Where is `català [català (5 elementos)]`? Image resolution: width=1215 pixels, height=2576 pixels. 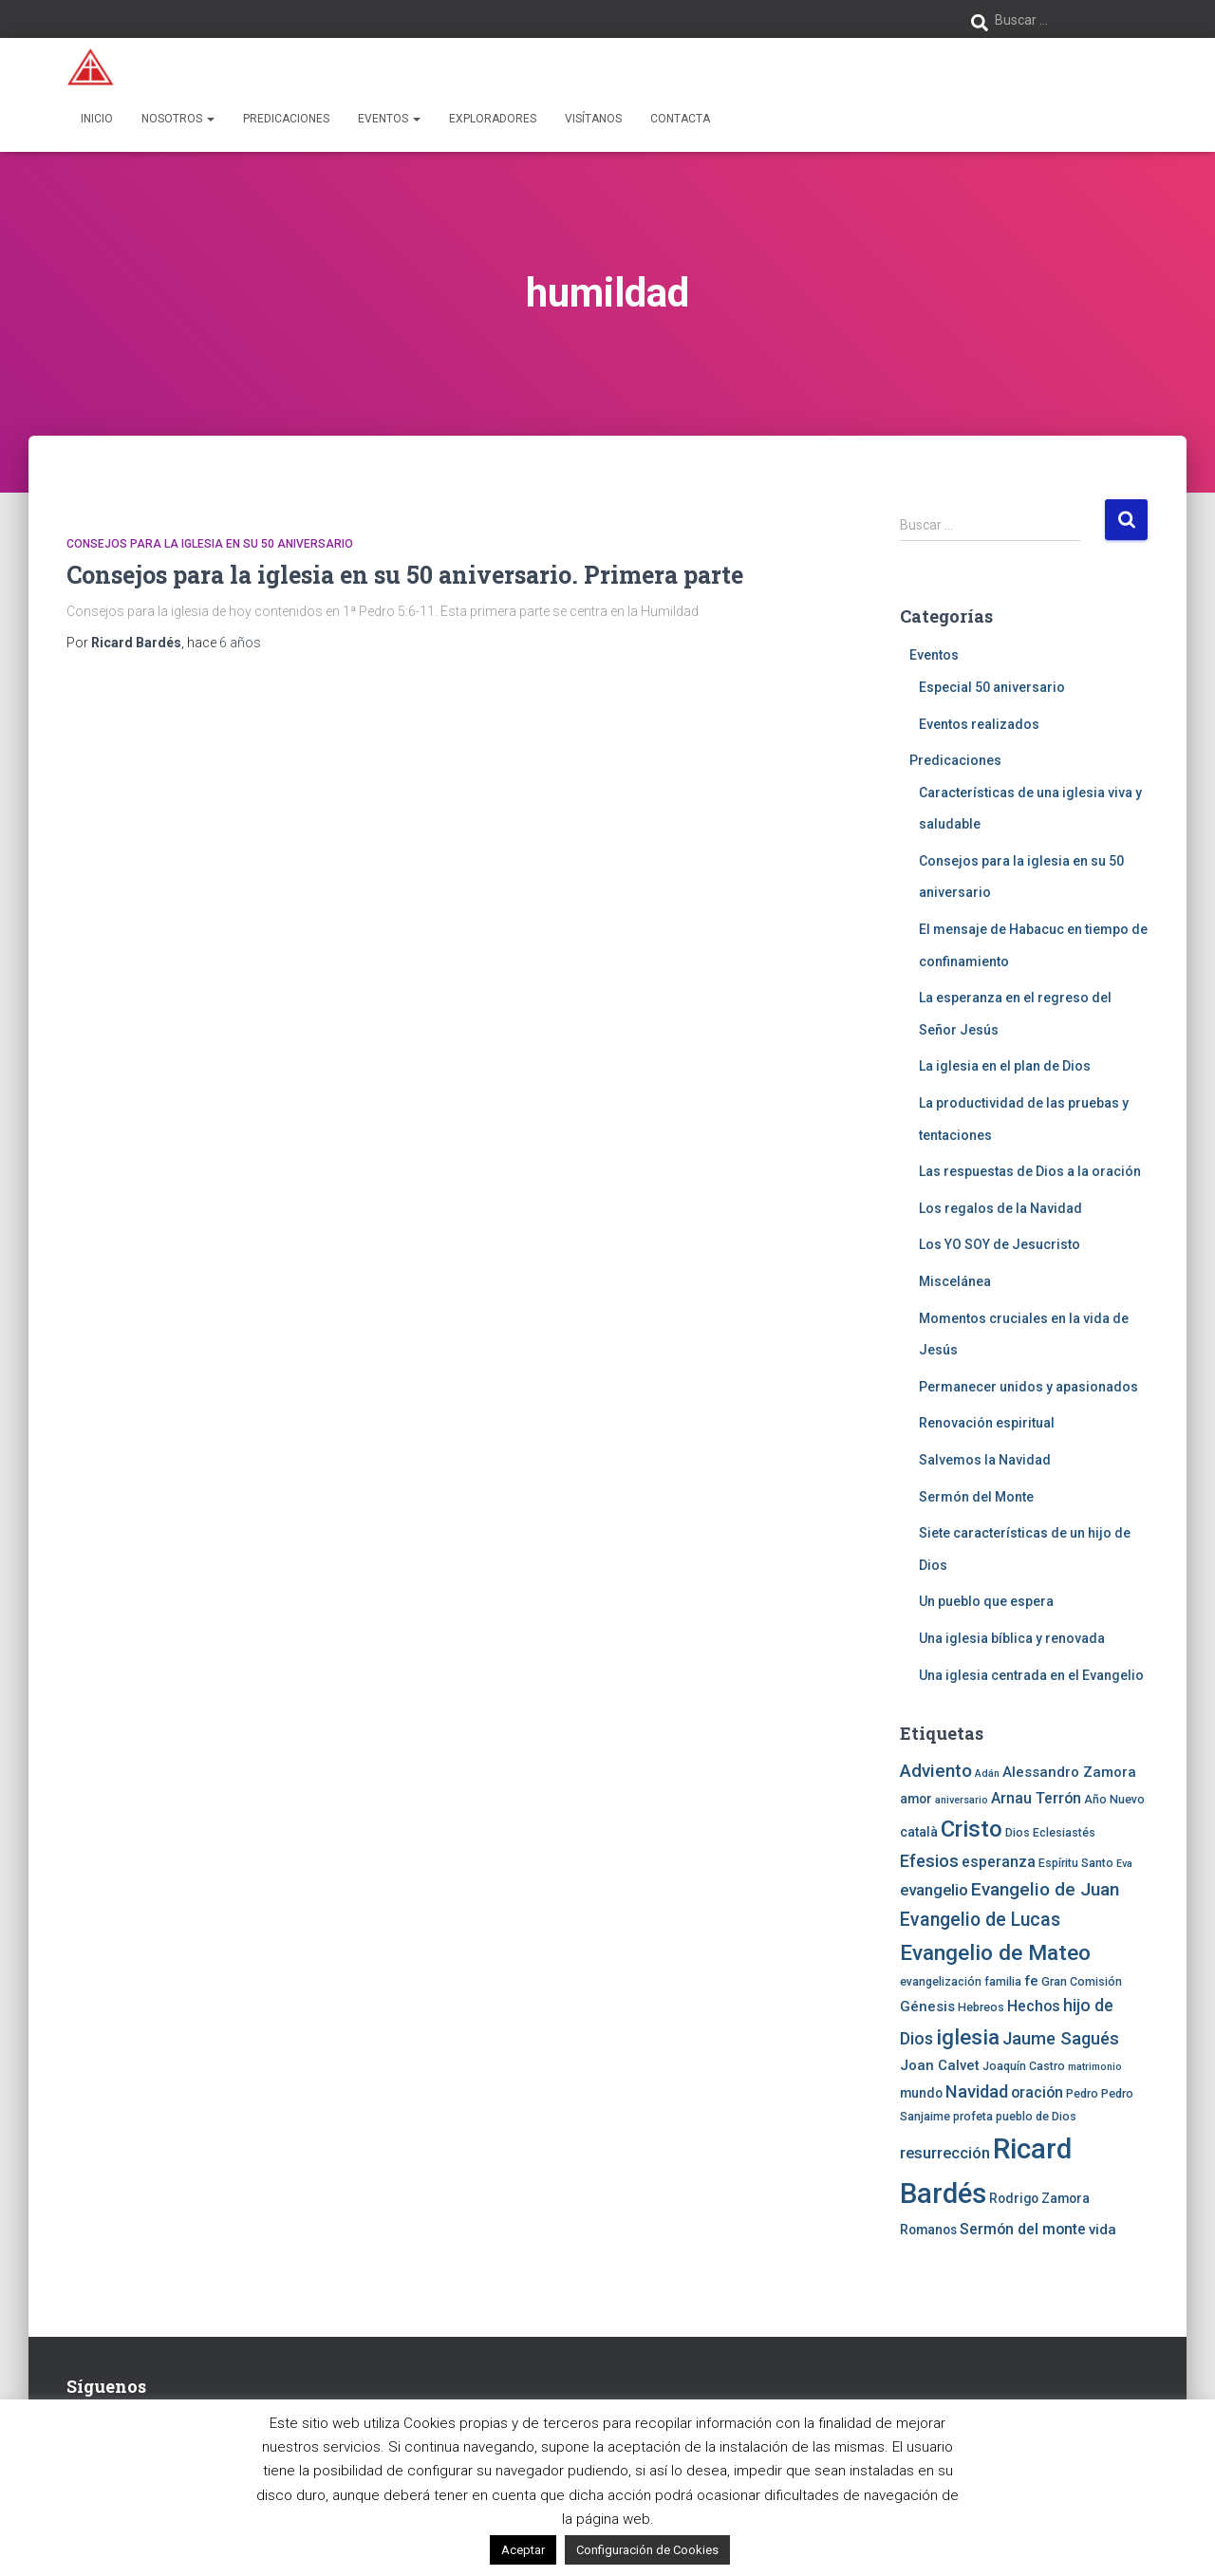
català [català (5 elementos)] is located at coordinates (919, 1831).